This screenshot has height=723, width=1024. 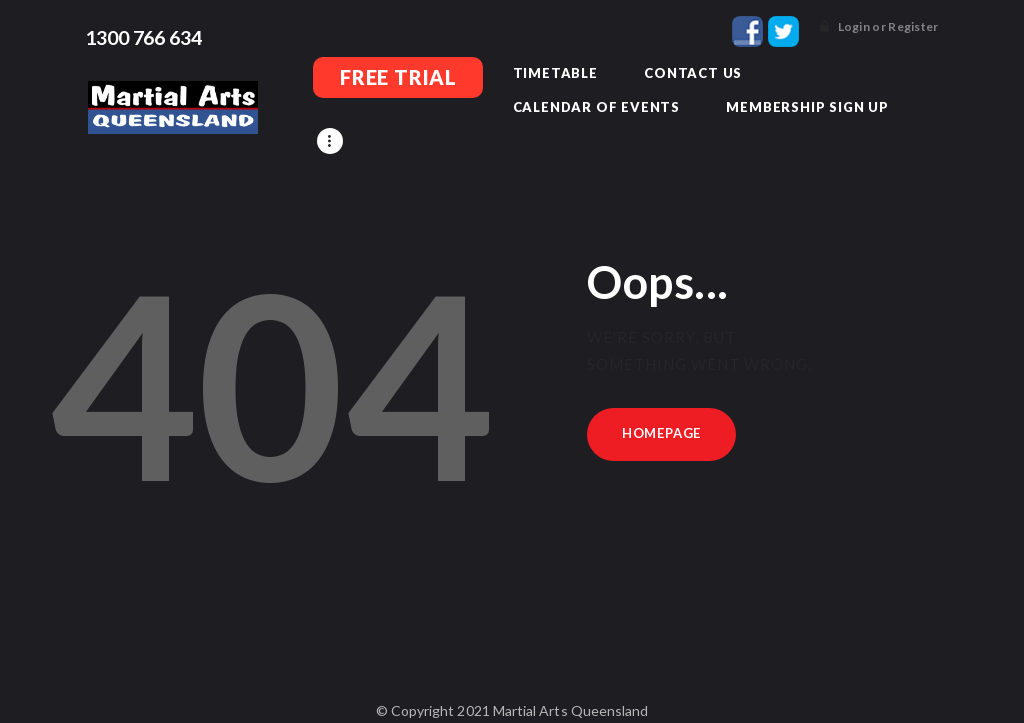 I want to click on Homepage, so click(x=661, y=405).